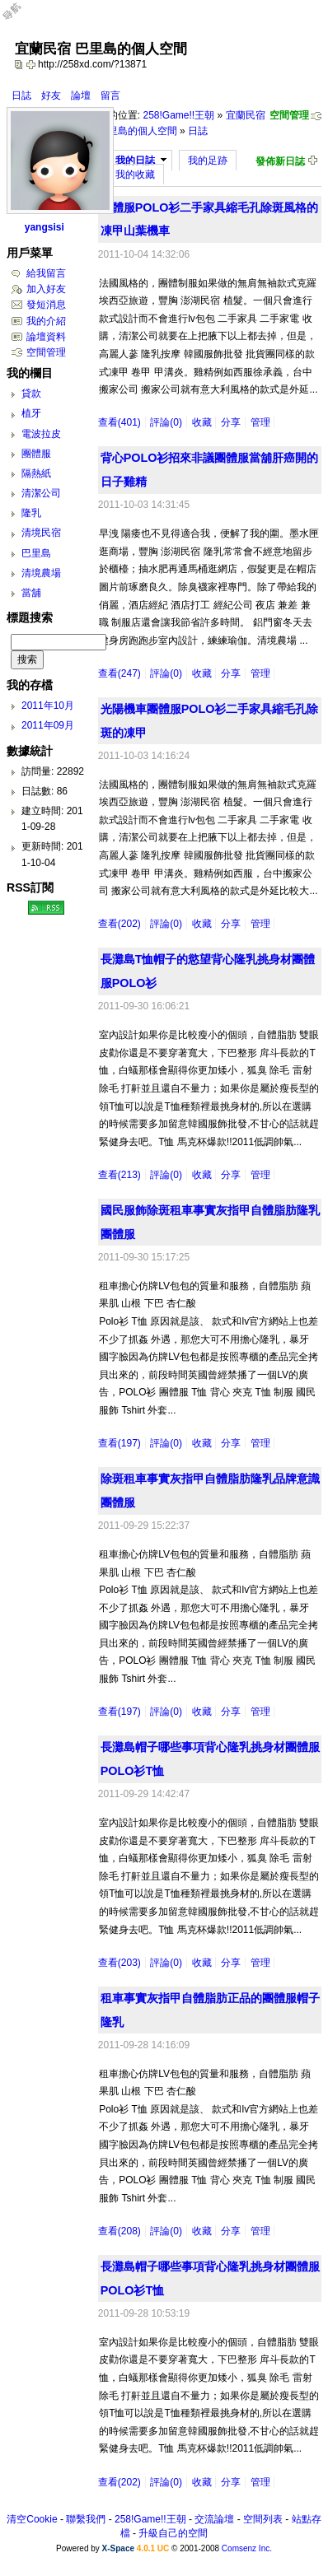  What do you see at coordinates (119, 1175) in the screenshot?
I see `查看(213)` at bounding box center [119, 1175].